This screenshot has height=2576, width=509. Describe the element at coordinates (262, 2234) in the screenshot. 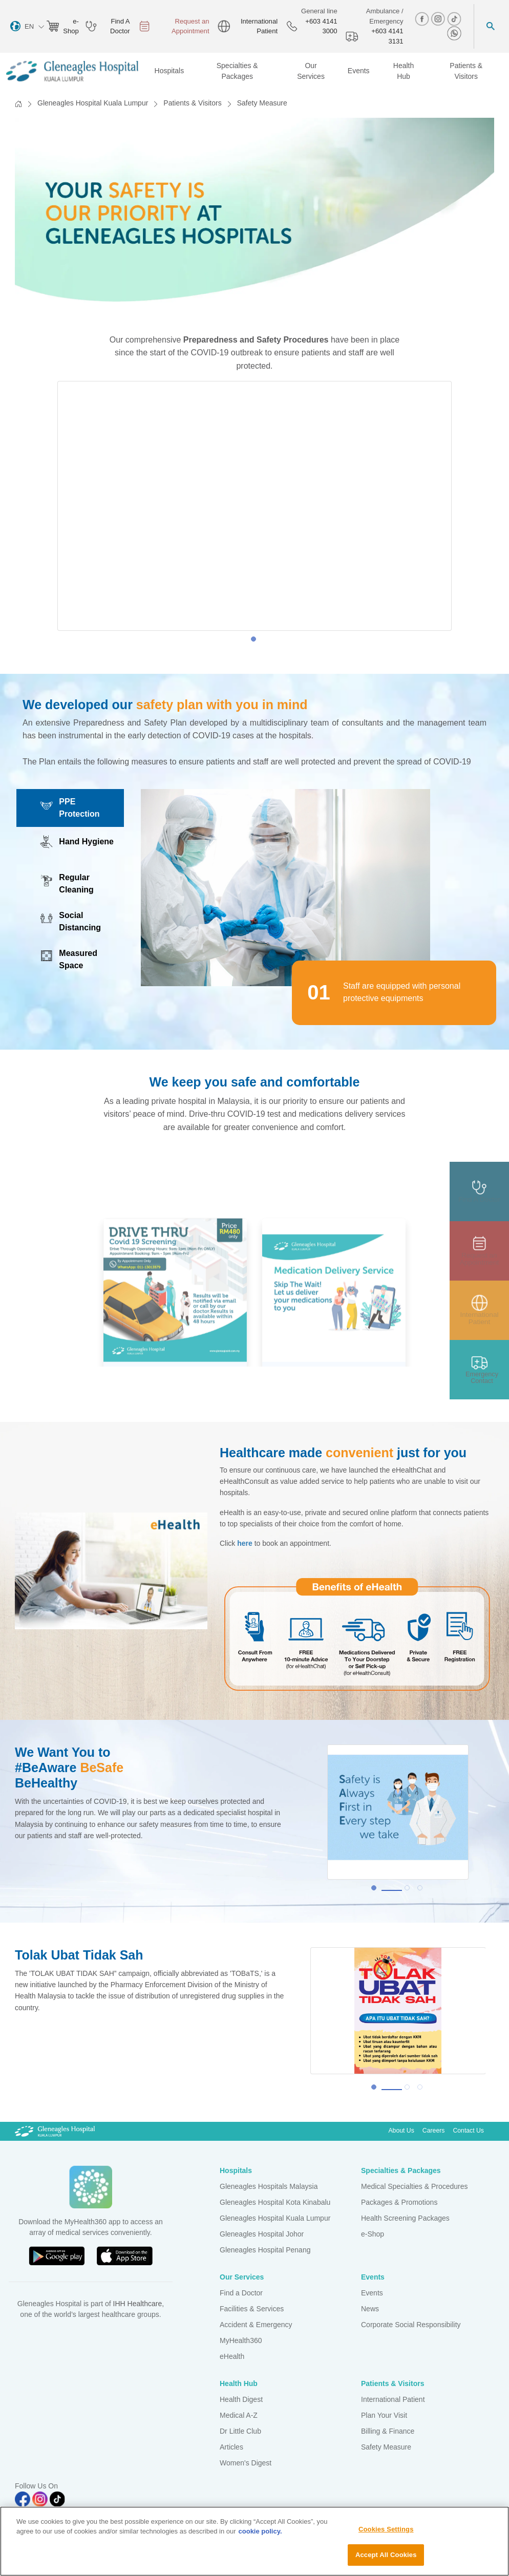

I see `Gleneagles Hospital Johor` at that location.